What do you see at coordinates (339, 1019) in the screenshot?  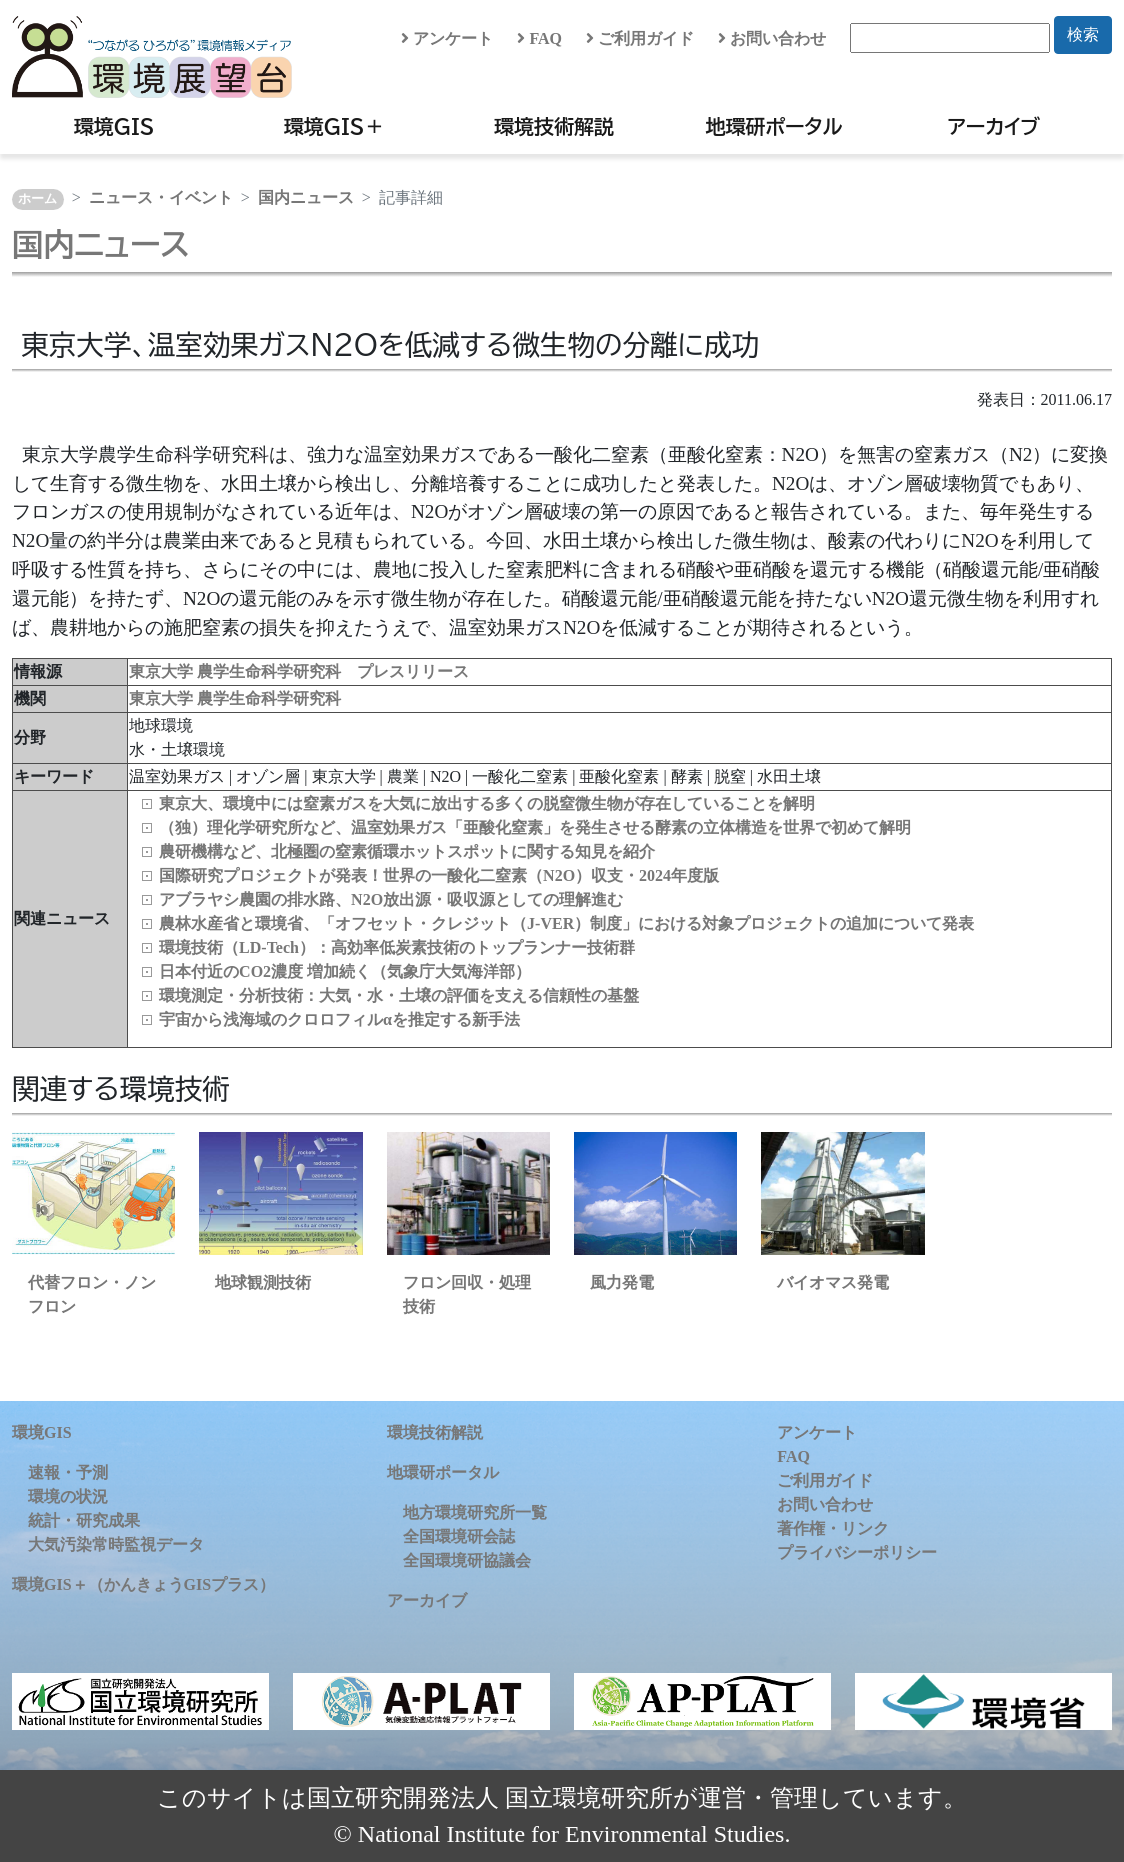 I see `宇宙から浅海域のクロロフィルαを推定する新手法` at bounding box center [339, 1019].